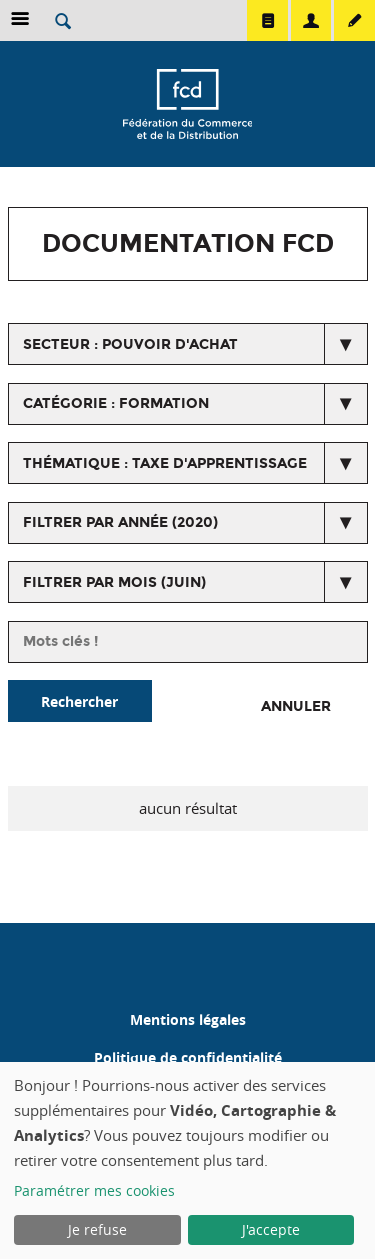 The image size is (375, 1259). Describe the element at coordinates (79, 701) in the screenshot. I see `Rechercher` at that location.